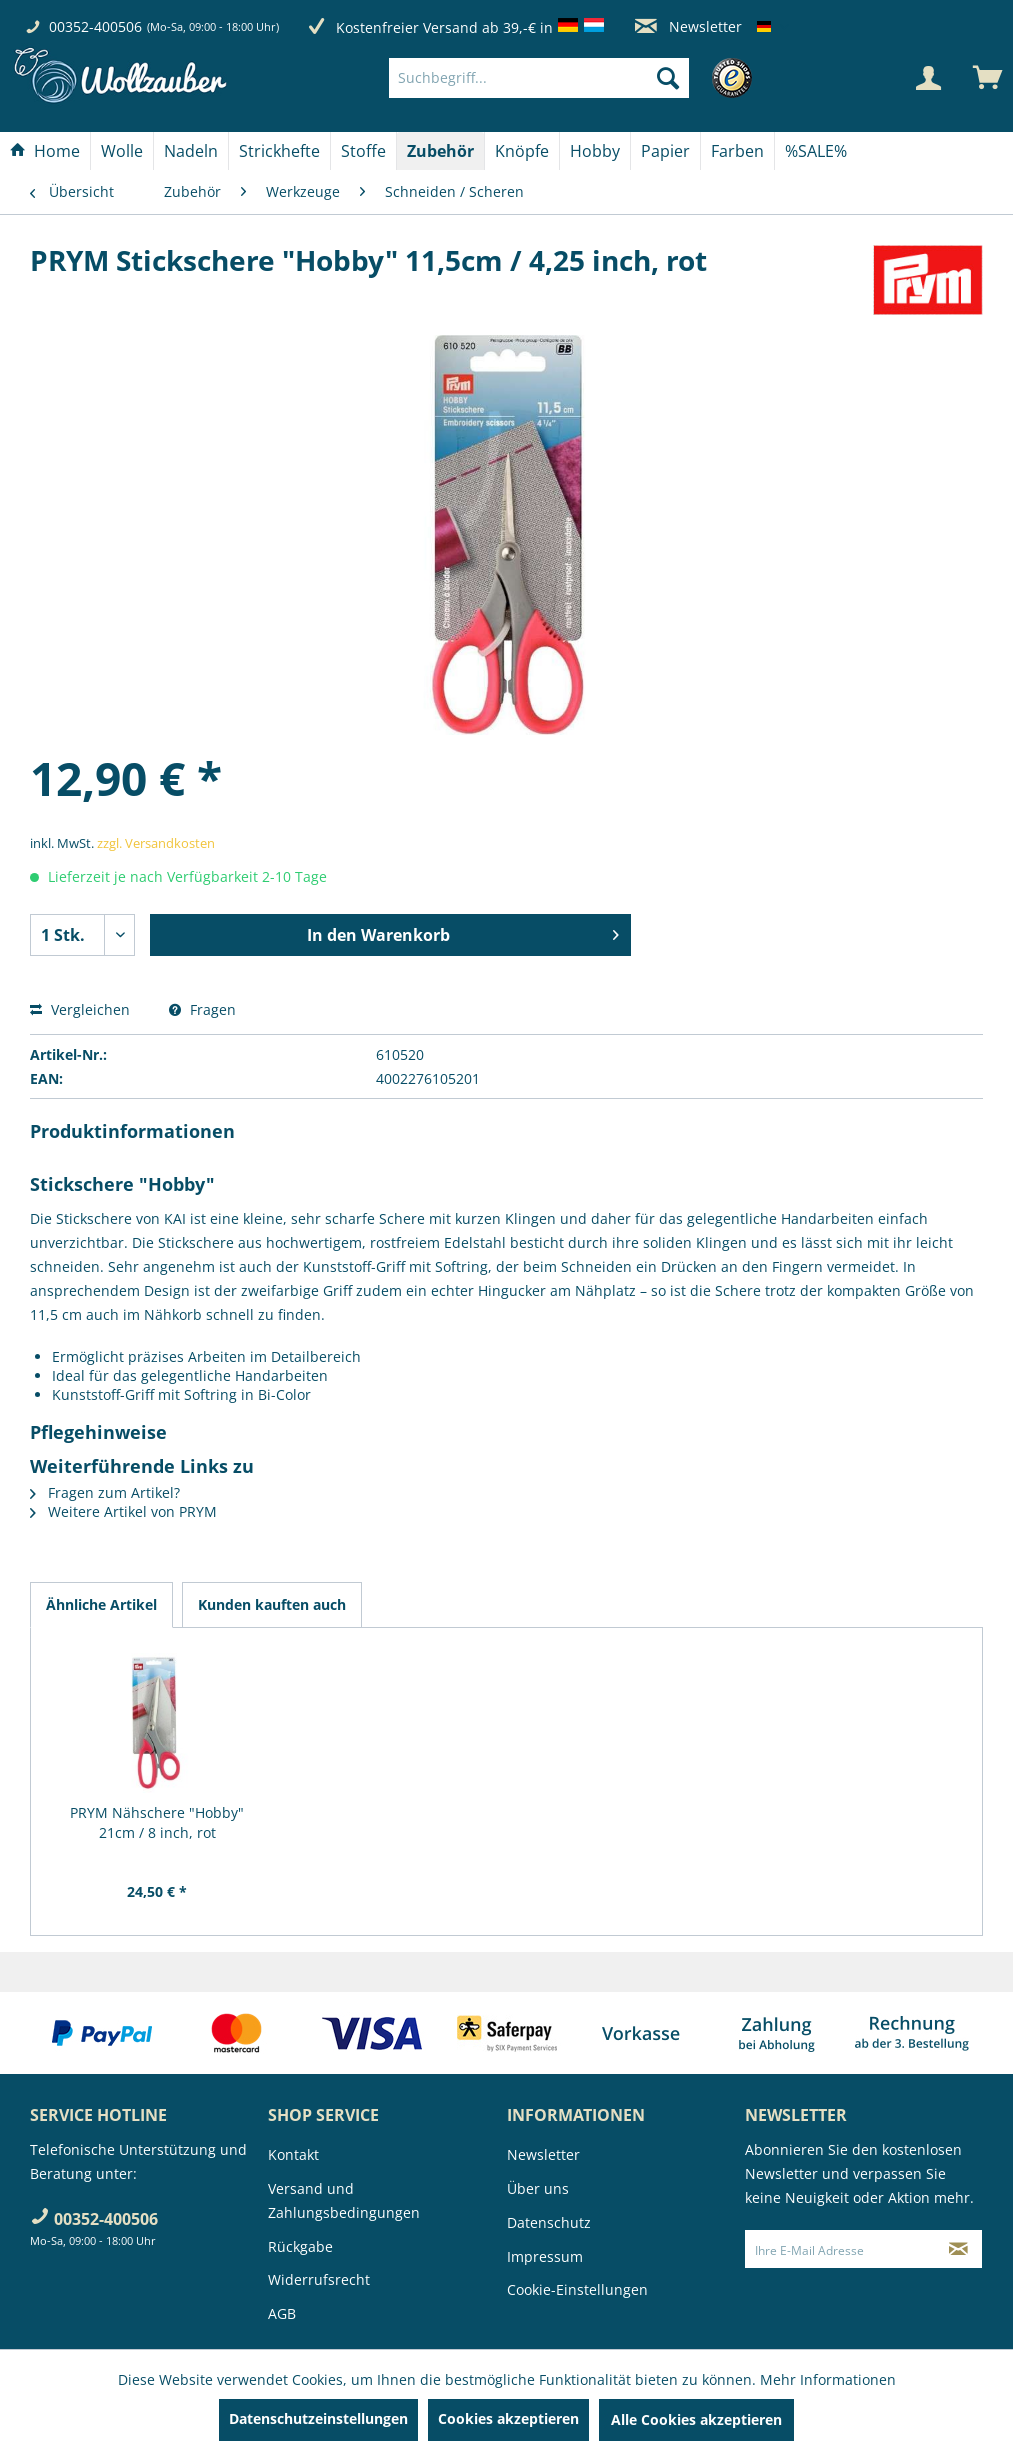 This screenshot has width=1013, height=2456. What do you see at coordinates (123, 1511) in the screenshot?
I see `Weitere Artikel von PRYM` at bounding box center [123, 1511].